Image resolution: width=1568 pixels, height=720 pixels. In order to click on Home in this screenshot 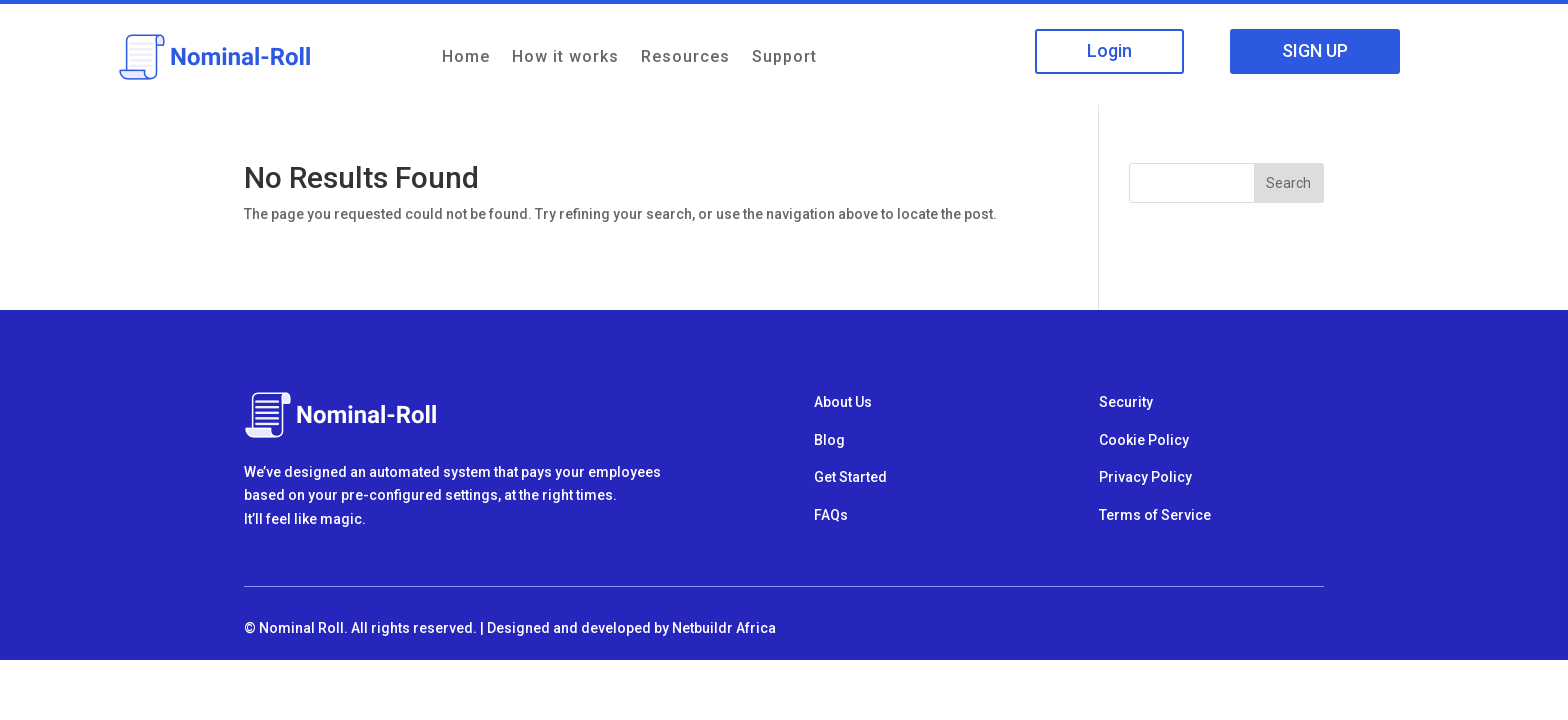, I will do `click(466, 56)`.